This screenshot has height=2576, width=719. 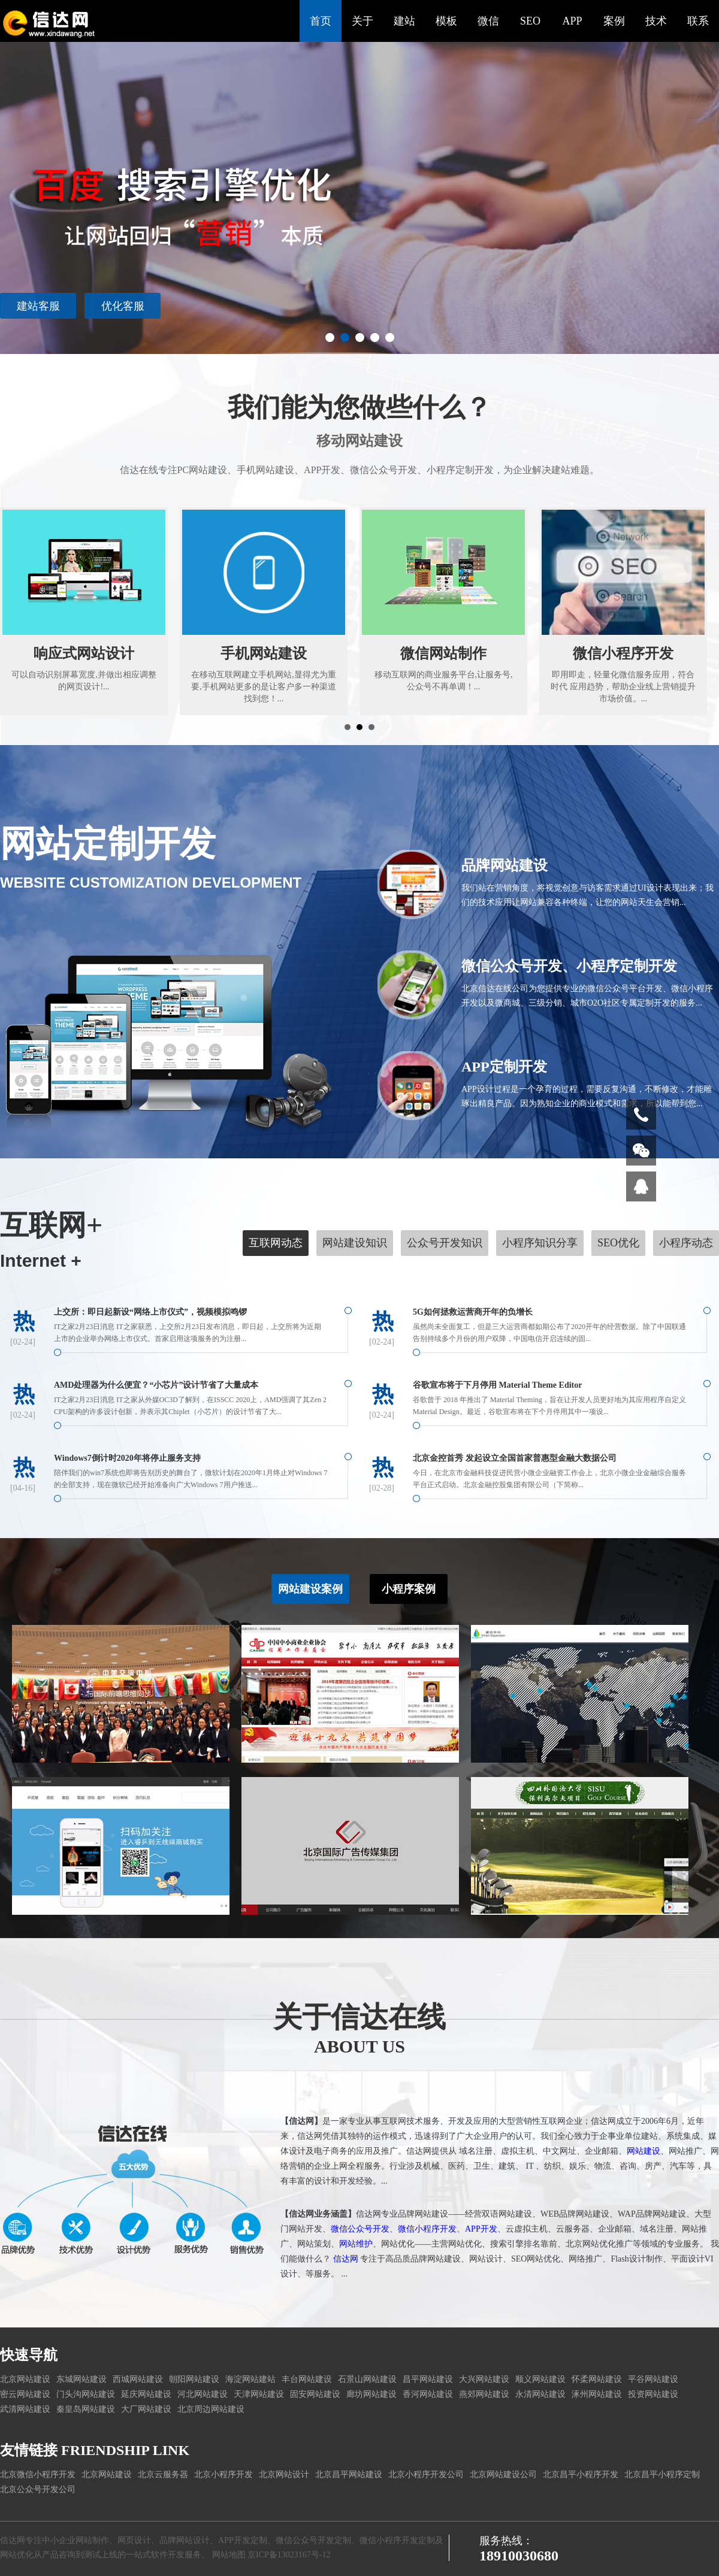 What do you see at coordinates (138, 2379) in the screenshot?
I see `西城网站建设` at bounding box center [138, 2379].